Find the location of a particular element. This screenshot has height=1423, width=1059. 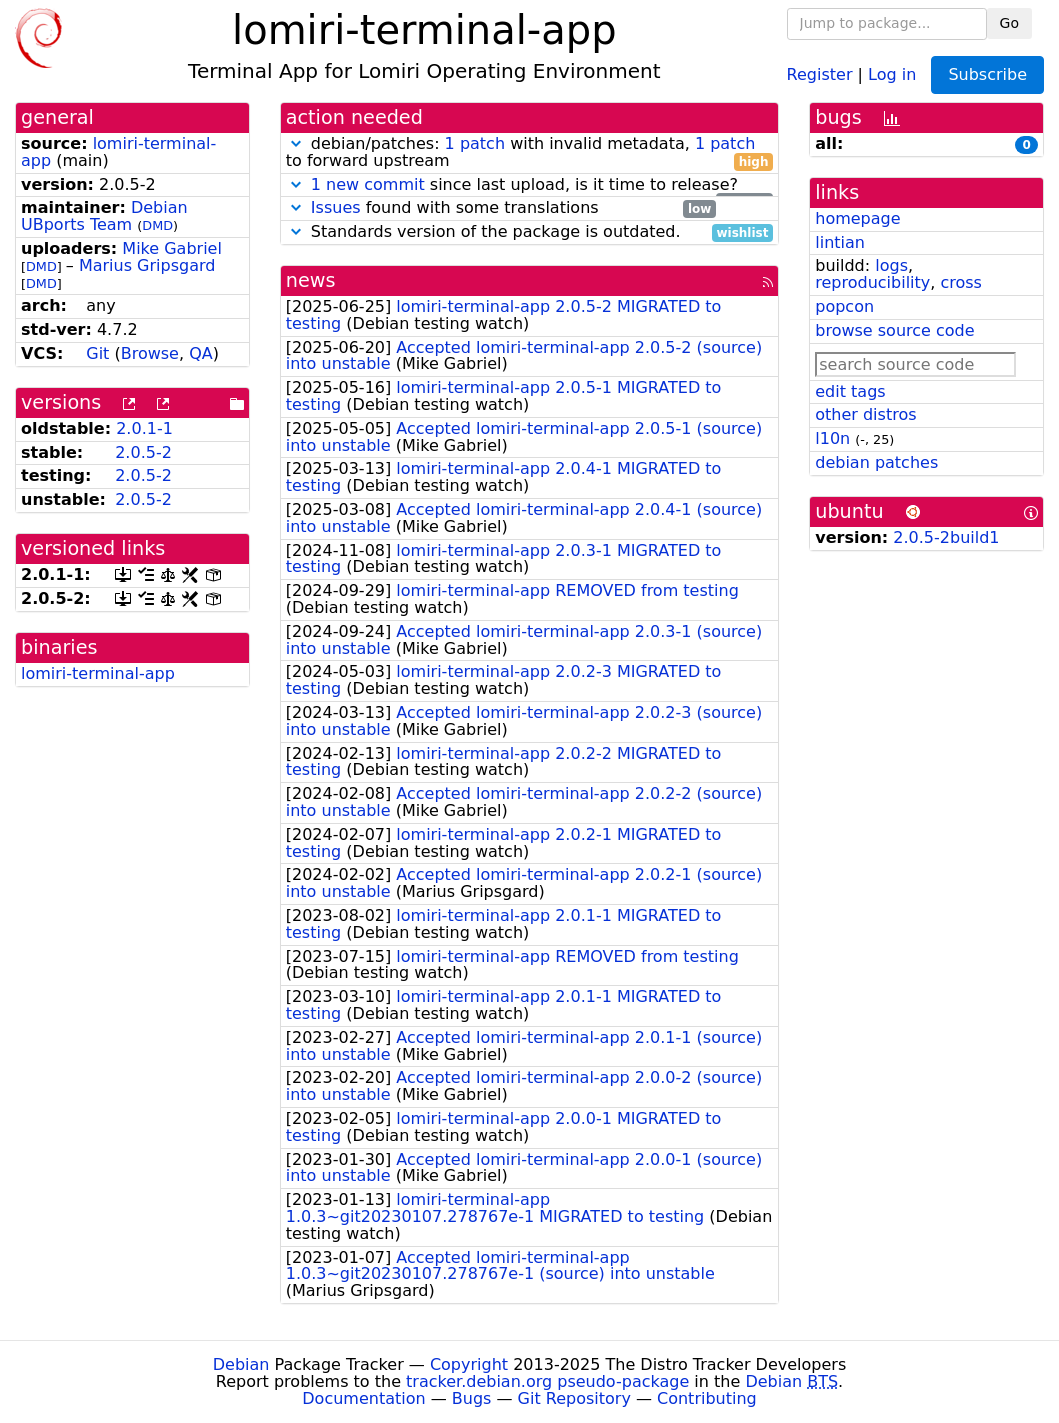

Contributing is located at coordinates (707, 1398).